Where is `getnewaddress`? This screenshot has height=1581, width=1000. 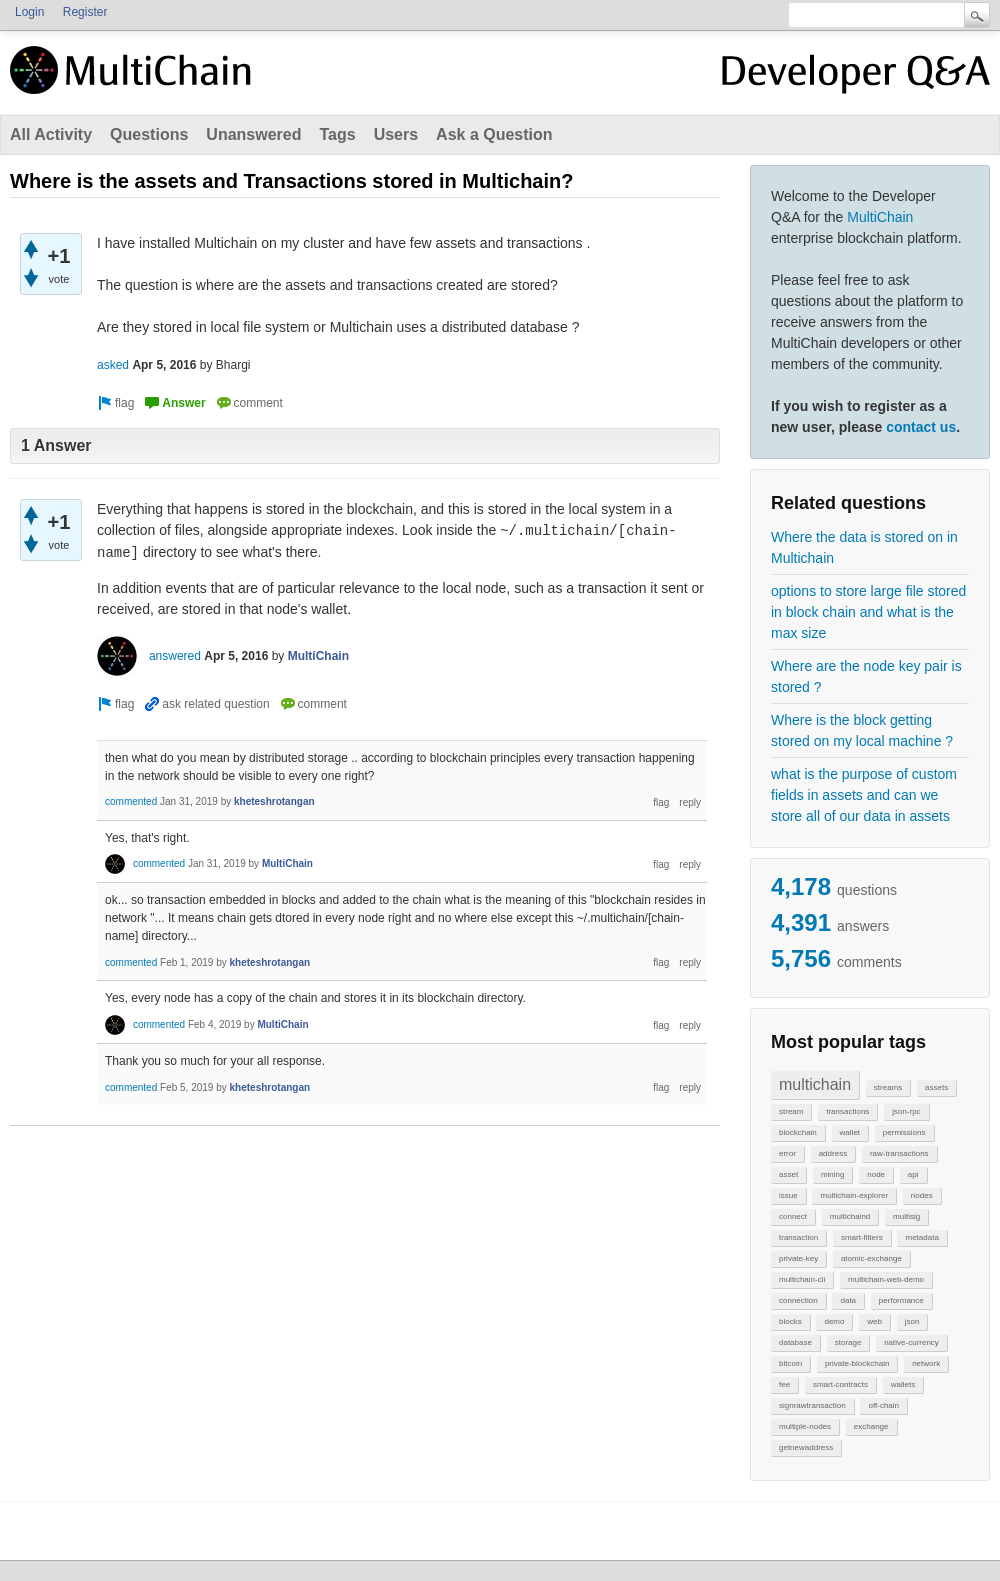
getnewaddress is located at coordinates (806, 1447).